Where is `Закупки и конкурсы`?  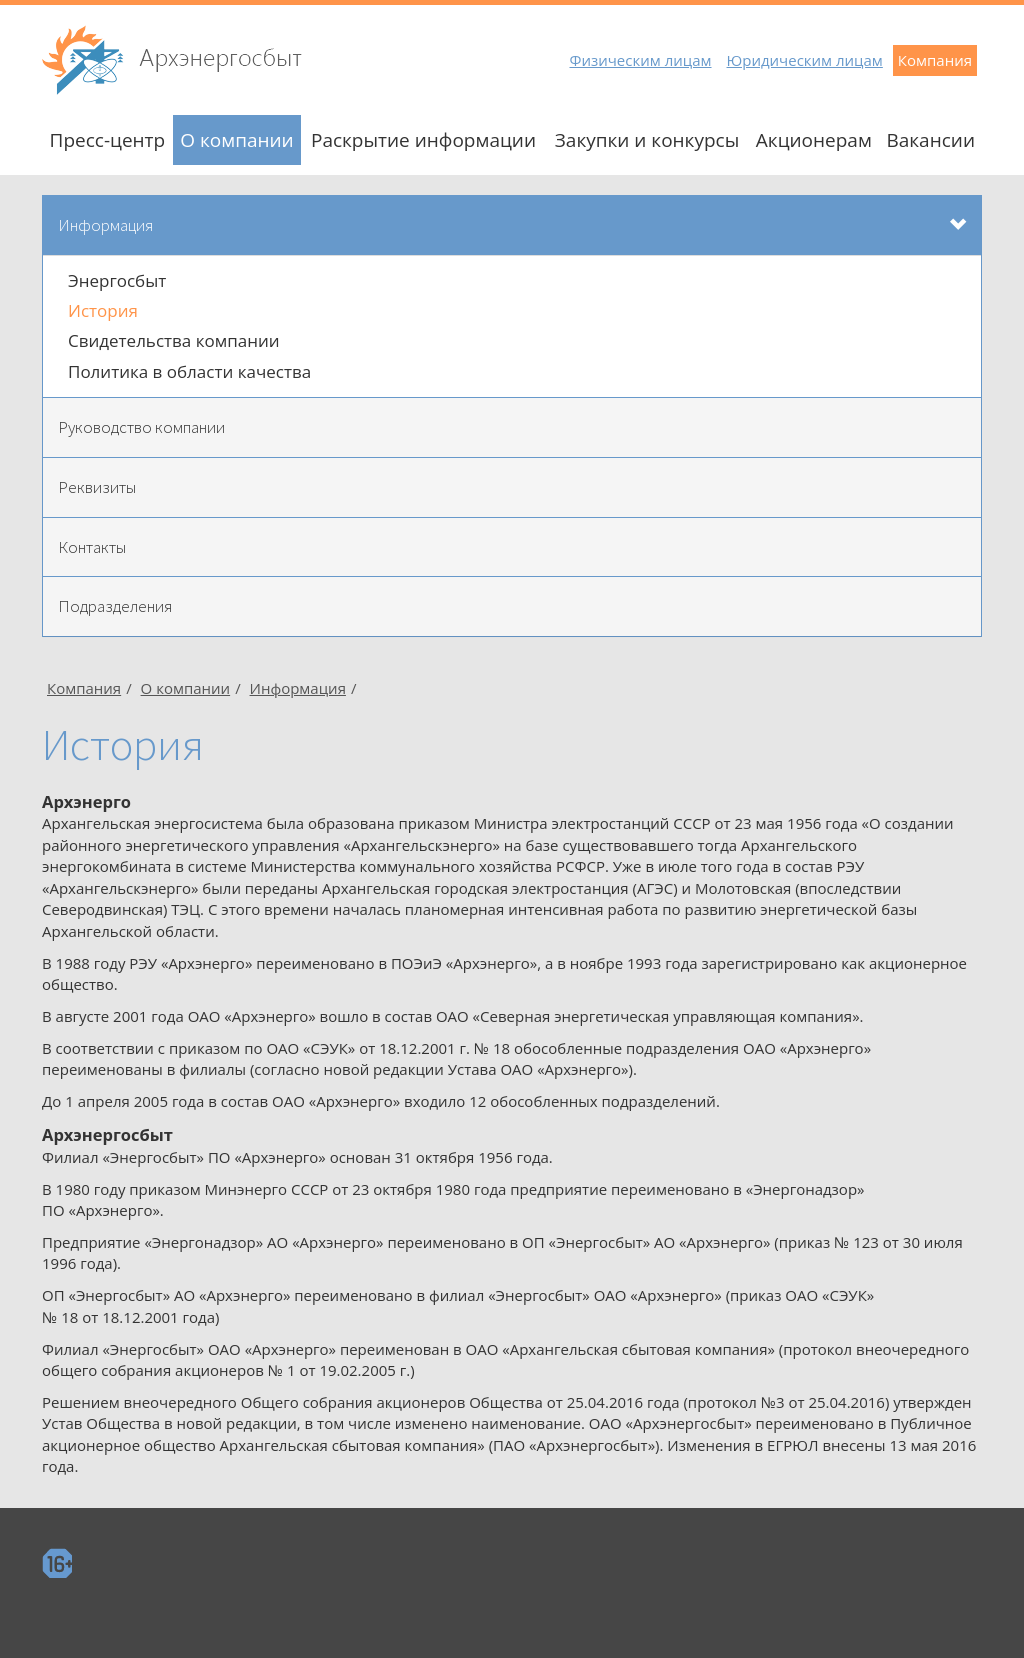
Закупки и конкурсы is located at coordinates (647, 140).